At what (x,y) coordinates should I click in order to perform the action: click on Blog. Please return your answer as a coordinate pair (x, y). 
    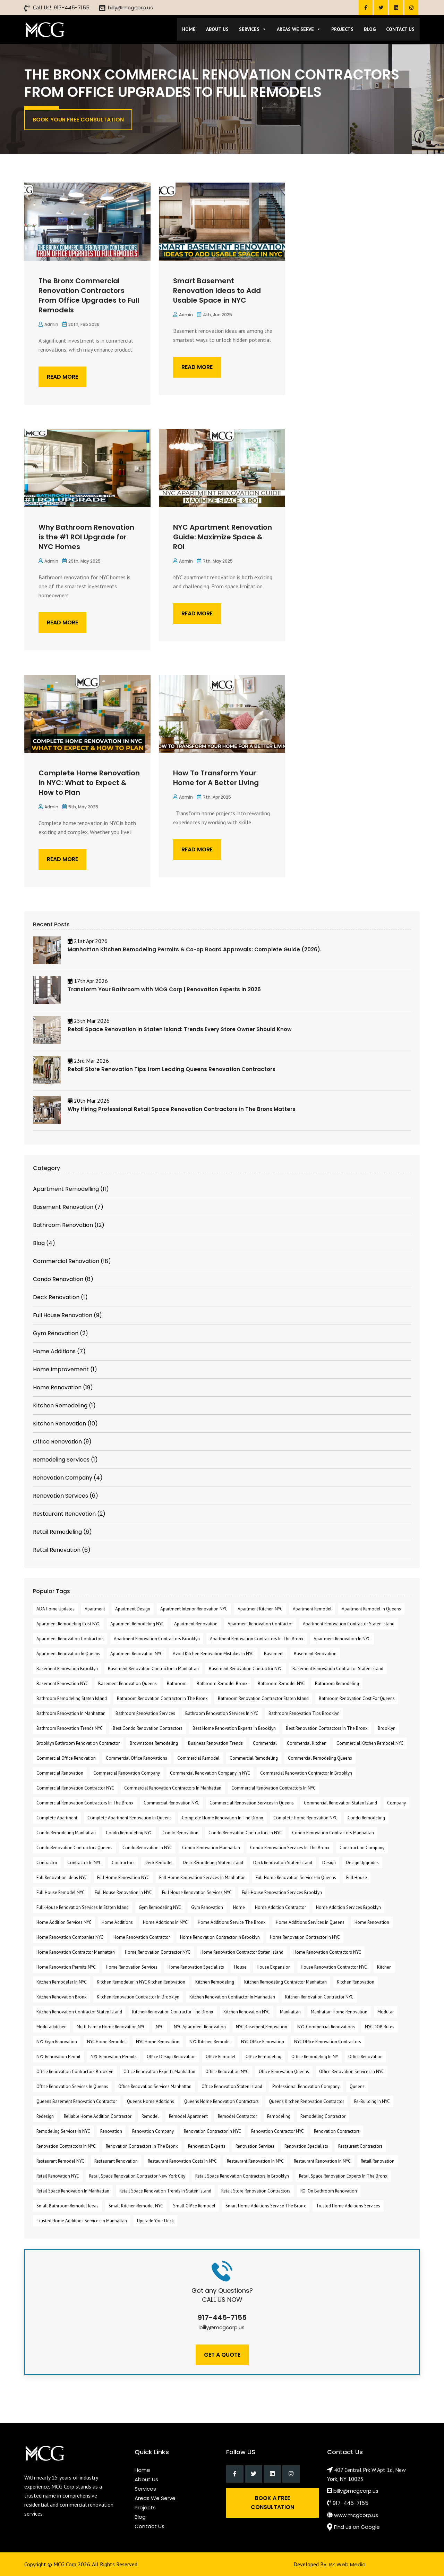
    Looking at the image, I should click on (370, 29).